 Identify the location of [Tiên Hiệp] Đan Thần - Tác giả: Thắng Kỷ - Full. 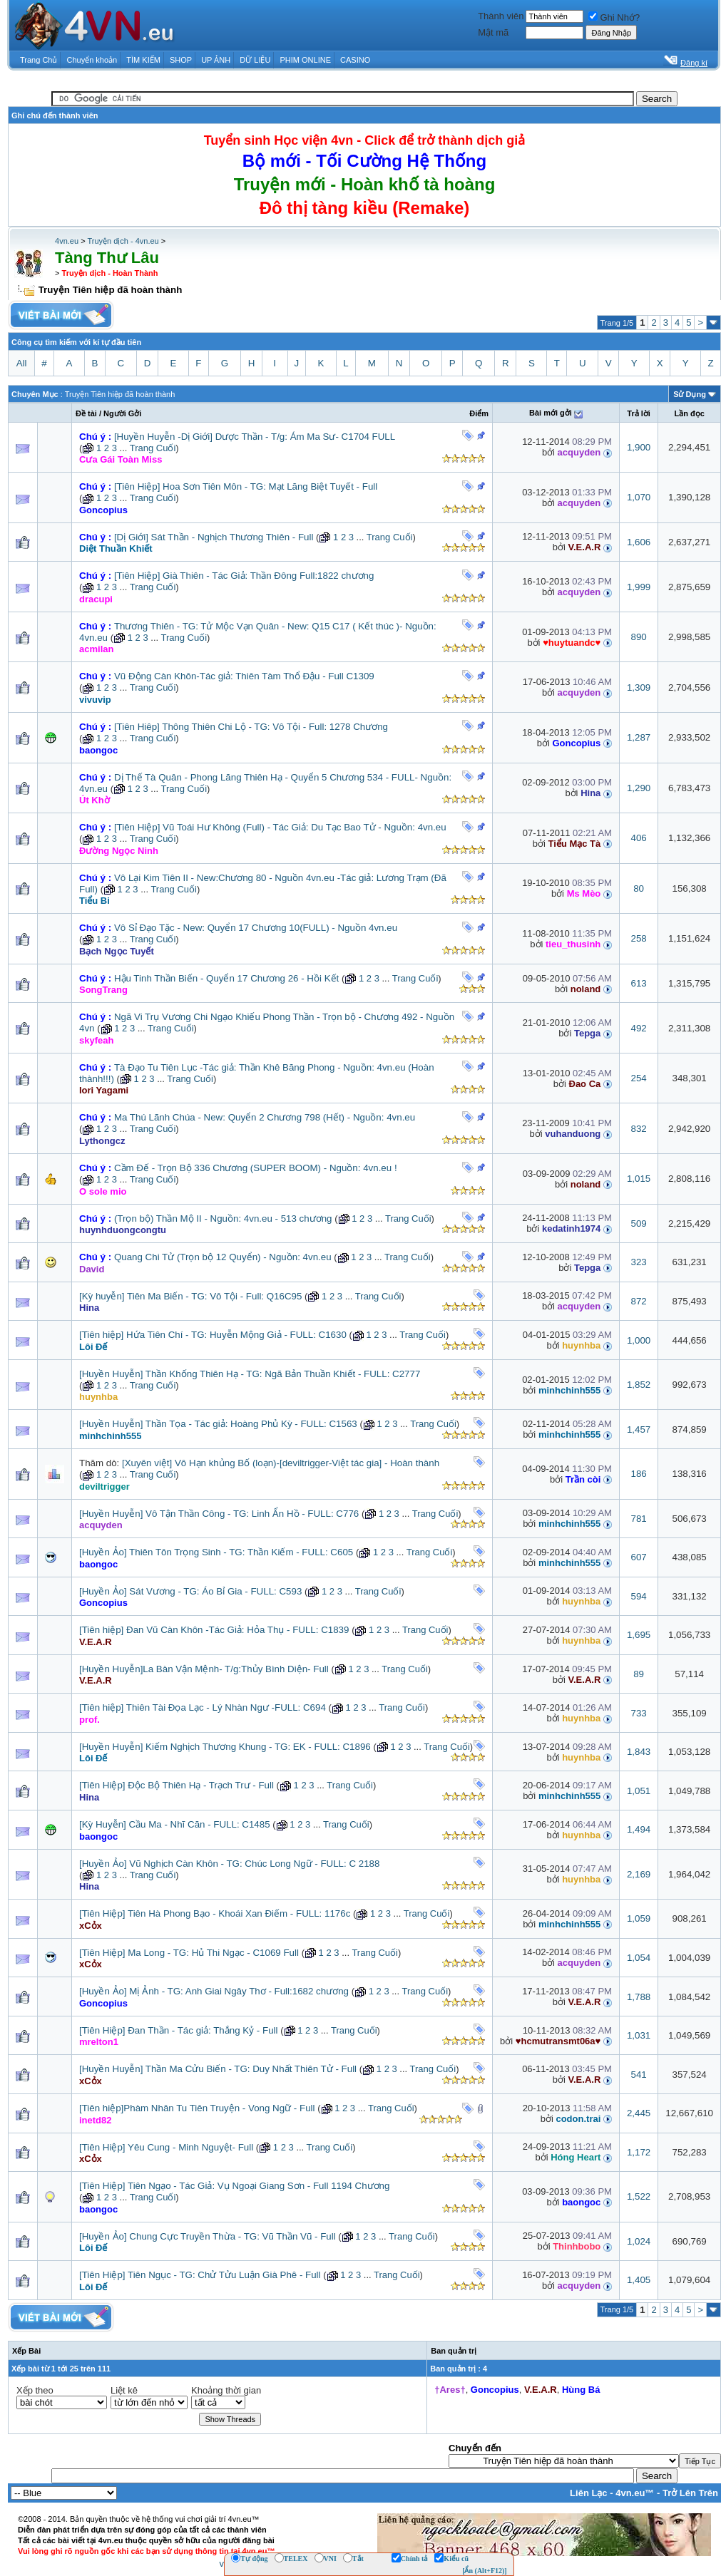
(178, 2030).